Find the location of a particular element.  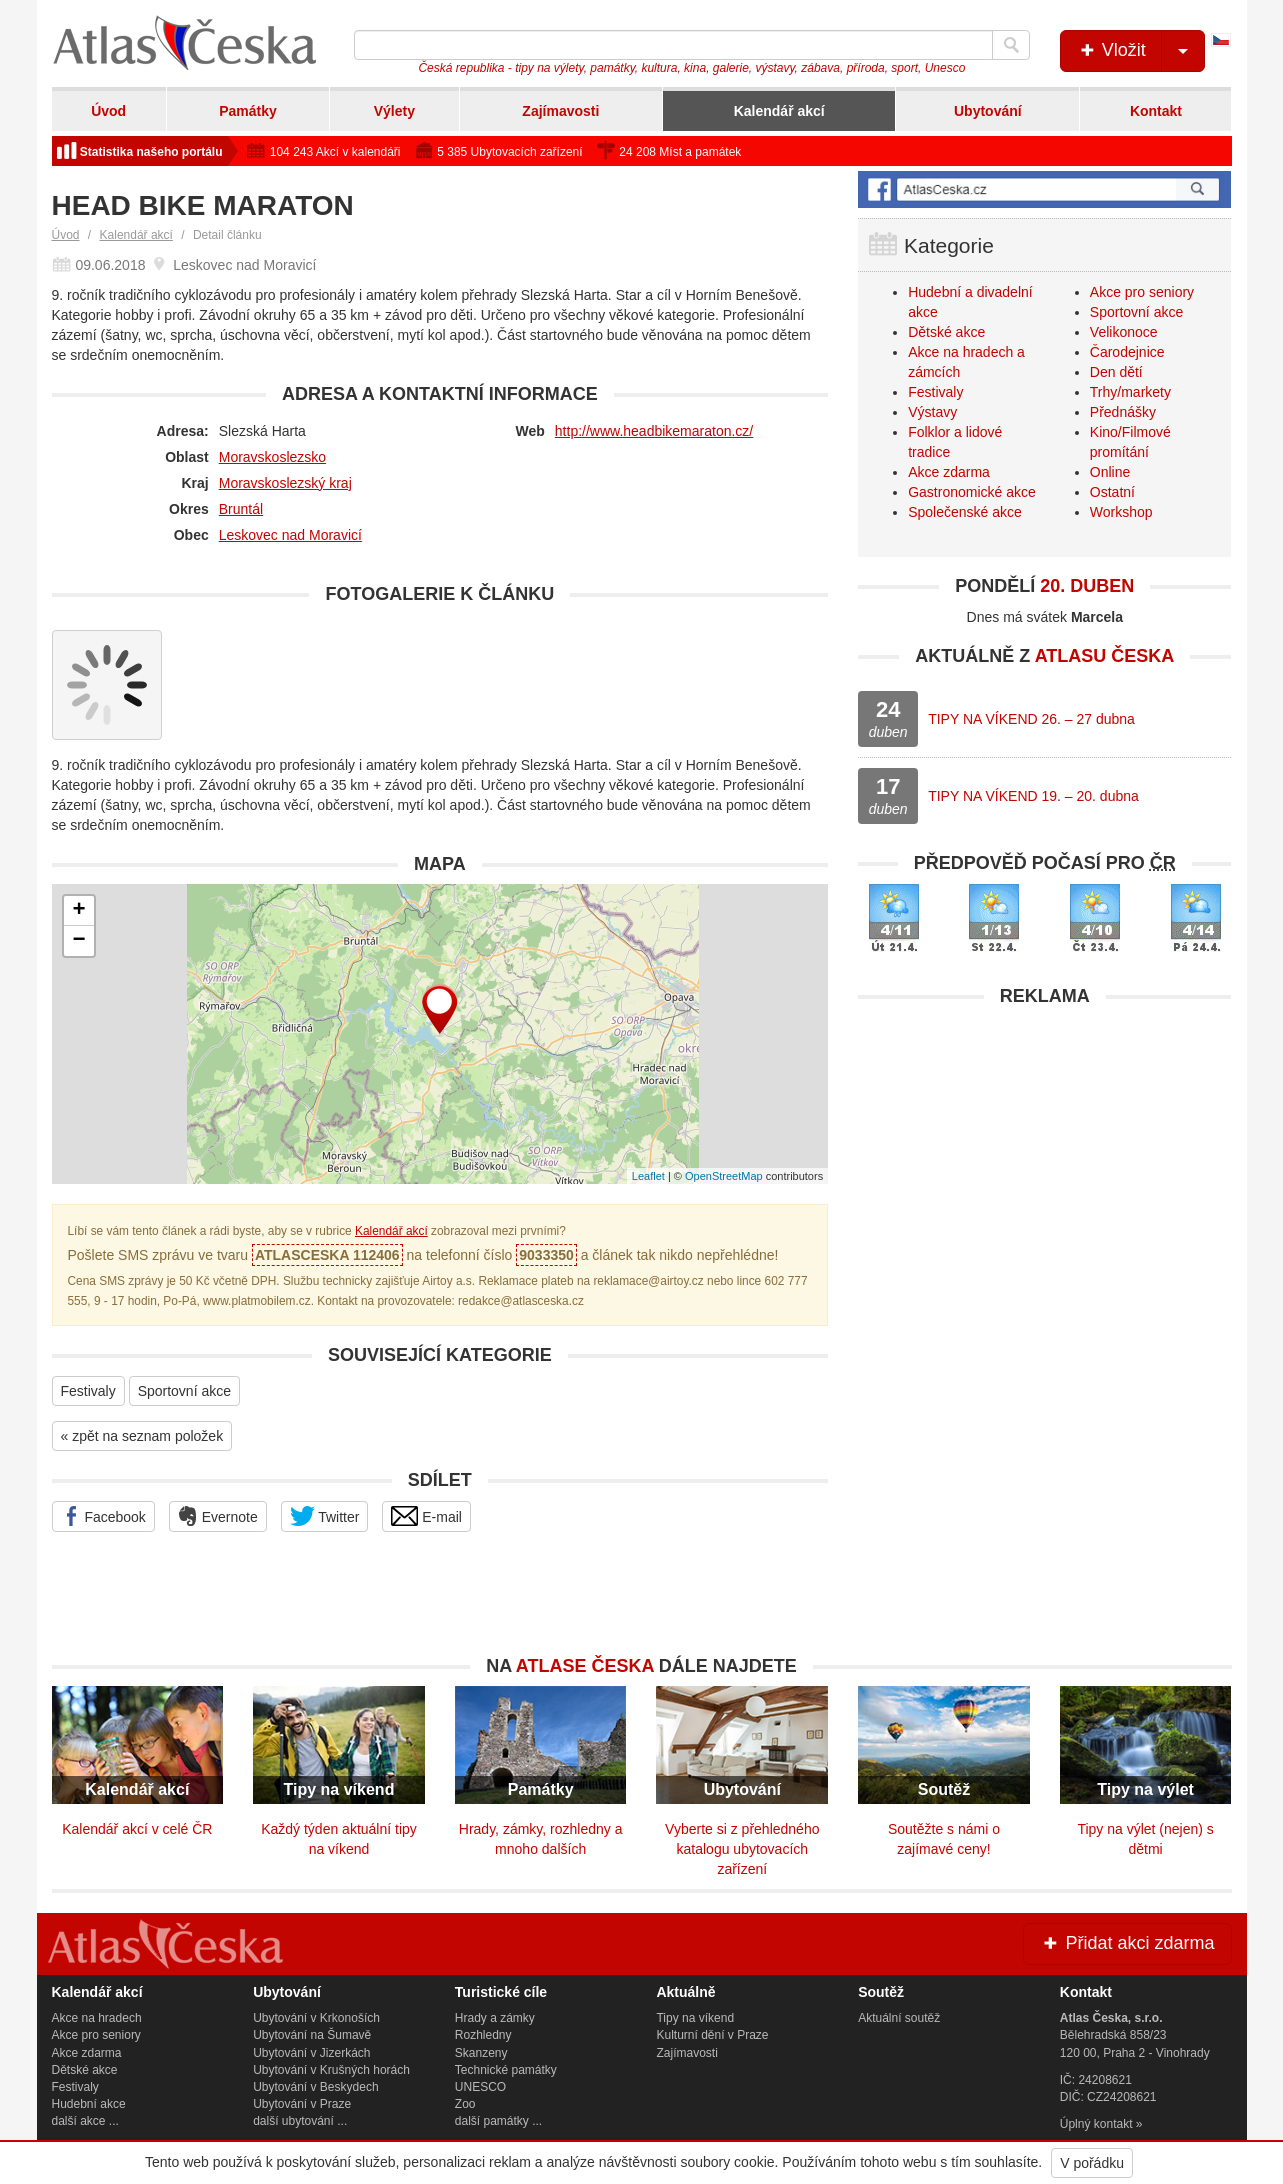

Přidat akci zdarma is located at coordinates (1127, 1943).